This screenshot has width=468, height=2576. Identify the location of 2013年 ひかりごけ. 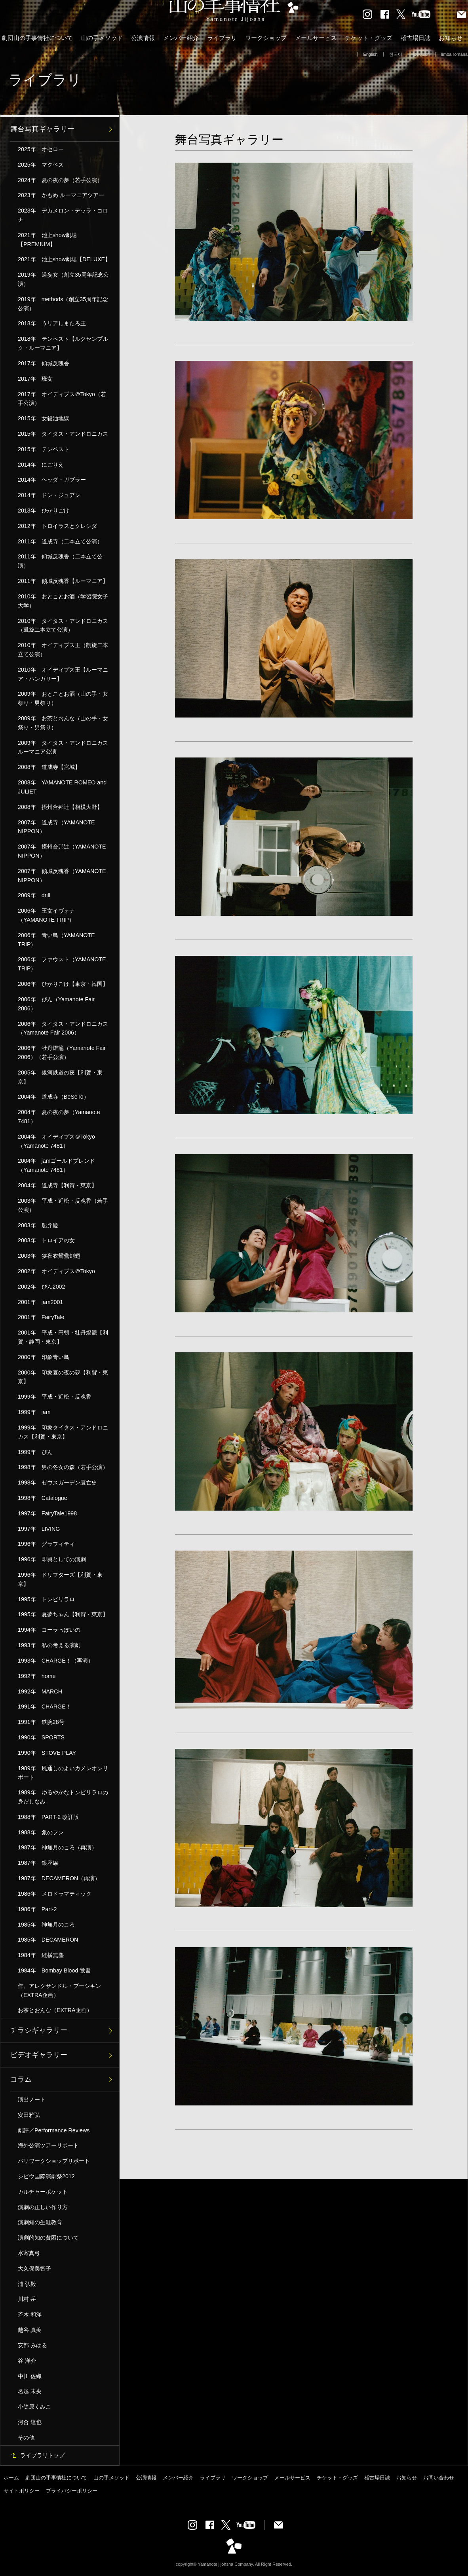
(43, 510).